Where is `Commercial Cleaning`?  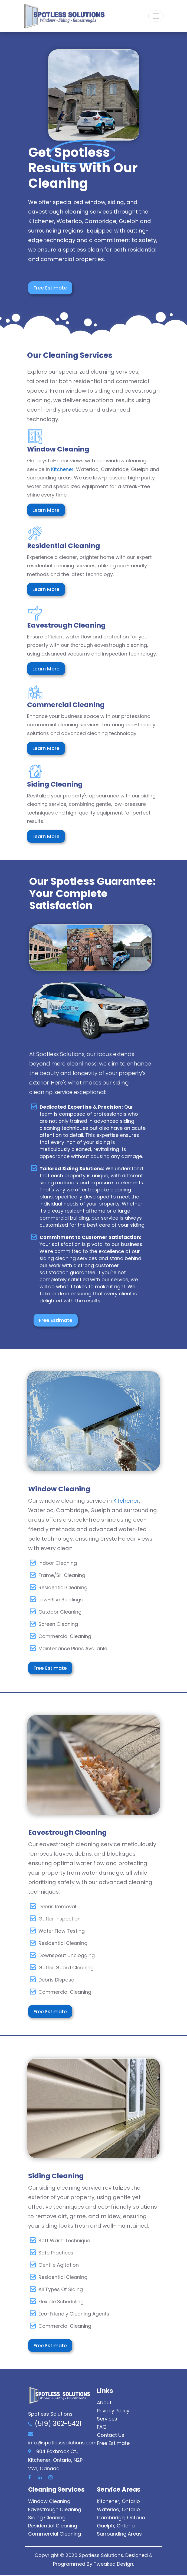 Commercial Cleaning is located at coordinates (54, 2534).